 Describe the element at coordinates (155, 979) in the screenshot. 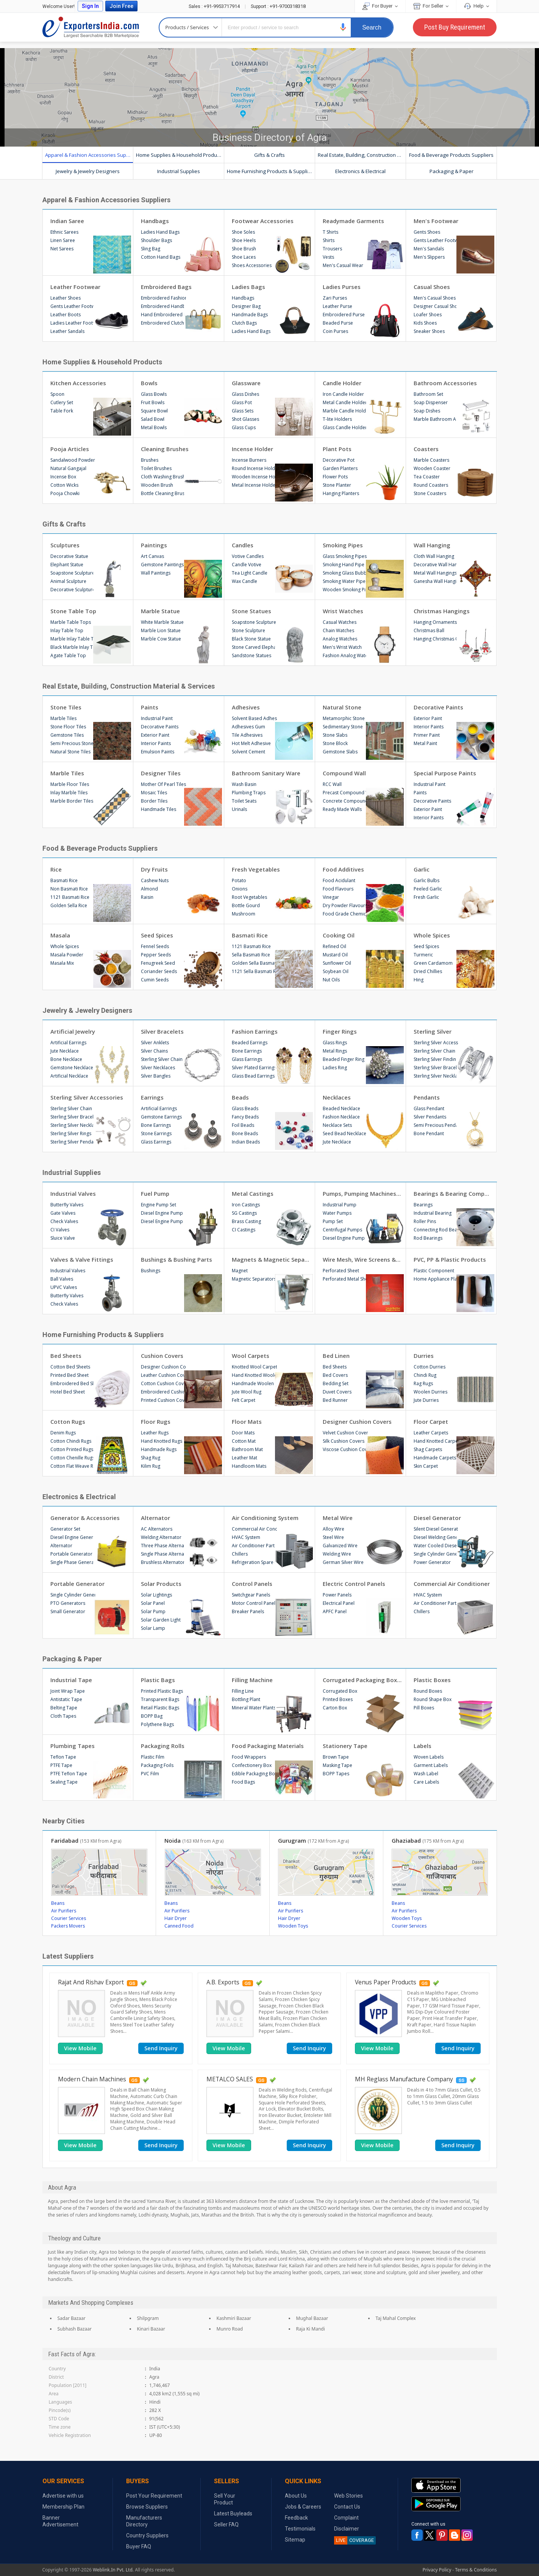

I see `Cumin Seeds` at that location.